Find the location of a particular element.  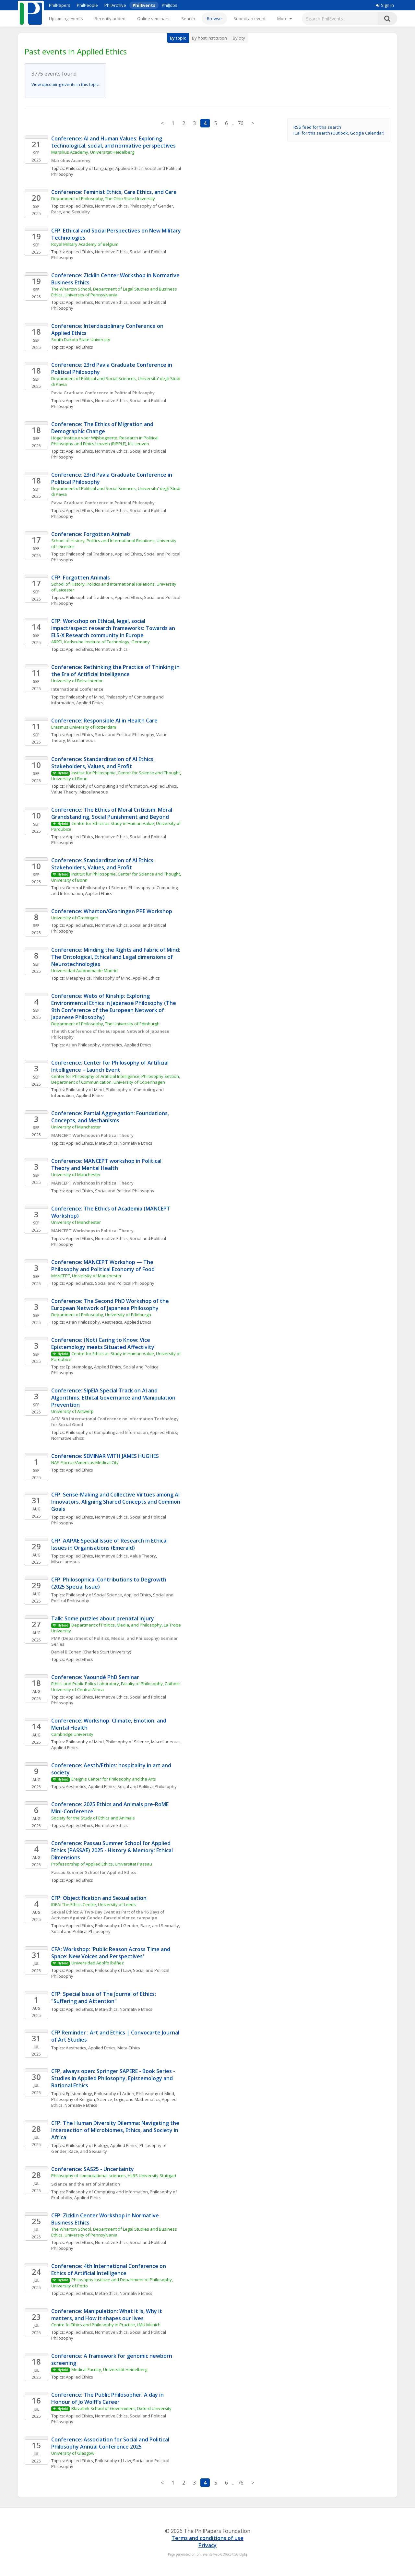

IDEA: The Ethics Centre, University of Leeds is located at coordinates (93, 1904).